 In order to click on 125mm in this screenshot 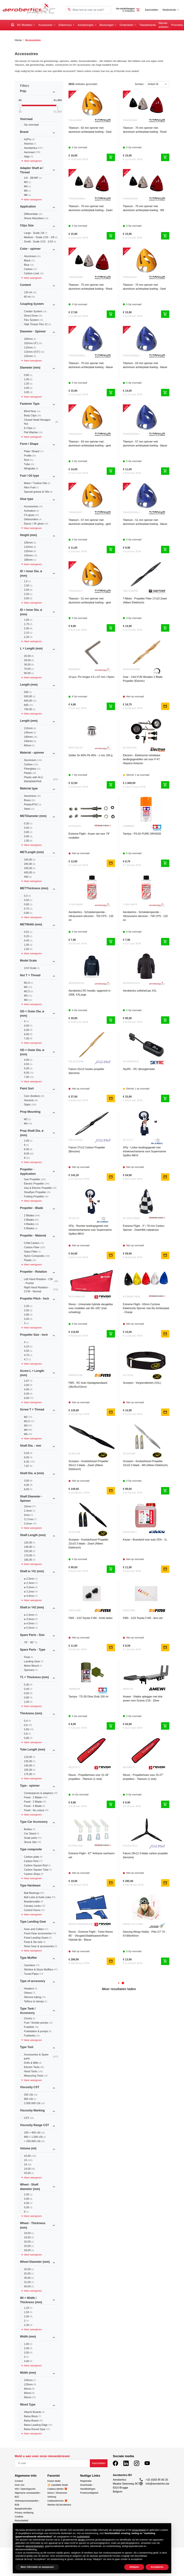, I will do `click(30, 356)`.